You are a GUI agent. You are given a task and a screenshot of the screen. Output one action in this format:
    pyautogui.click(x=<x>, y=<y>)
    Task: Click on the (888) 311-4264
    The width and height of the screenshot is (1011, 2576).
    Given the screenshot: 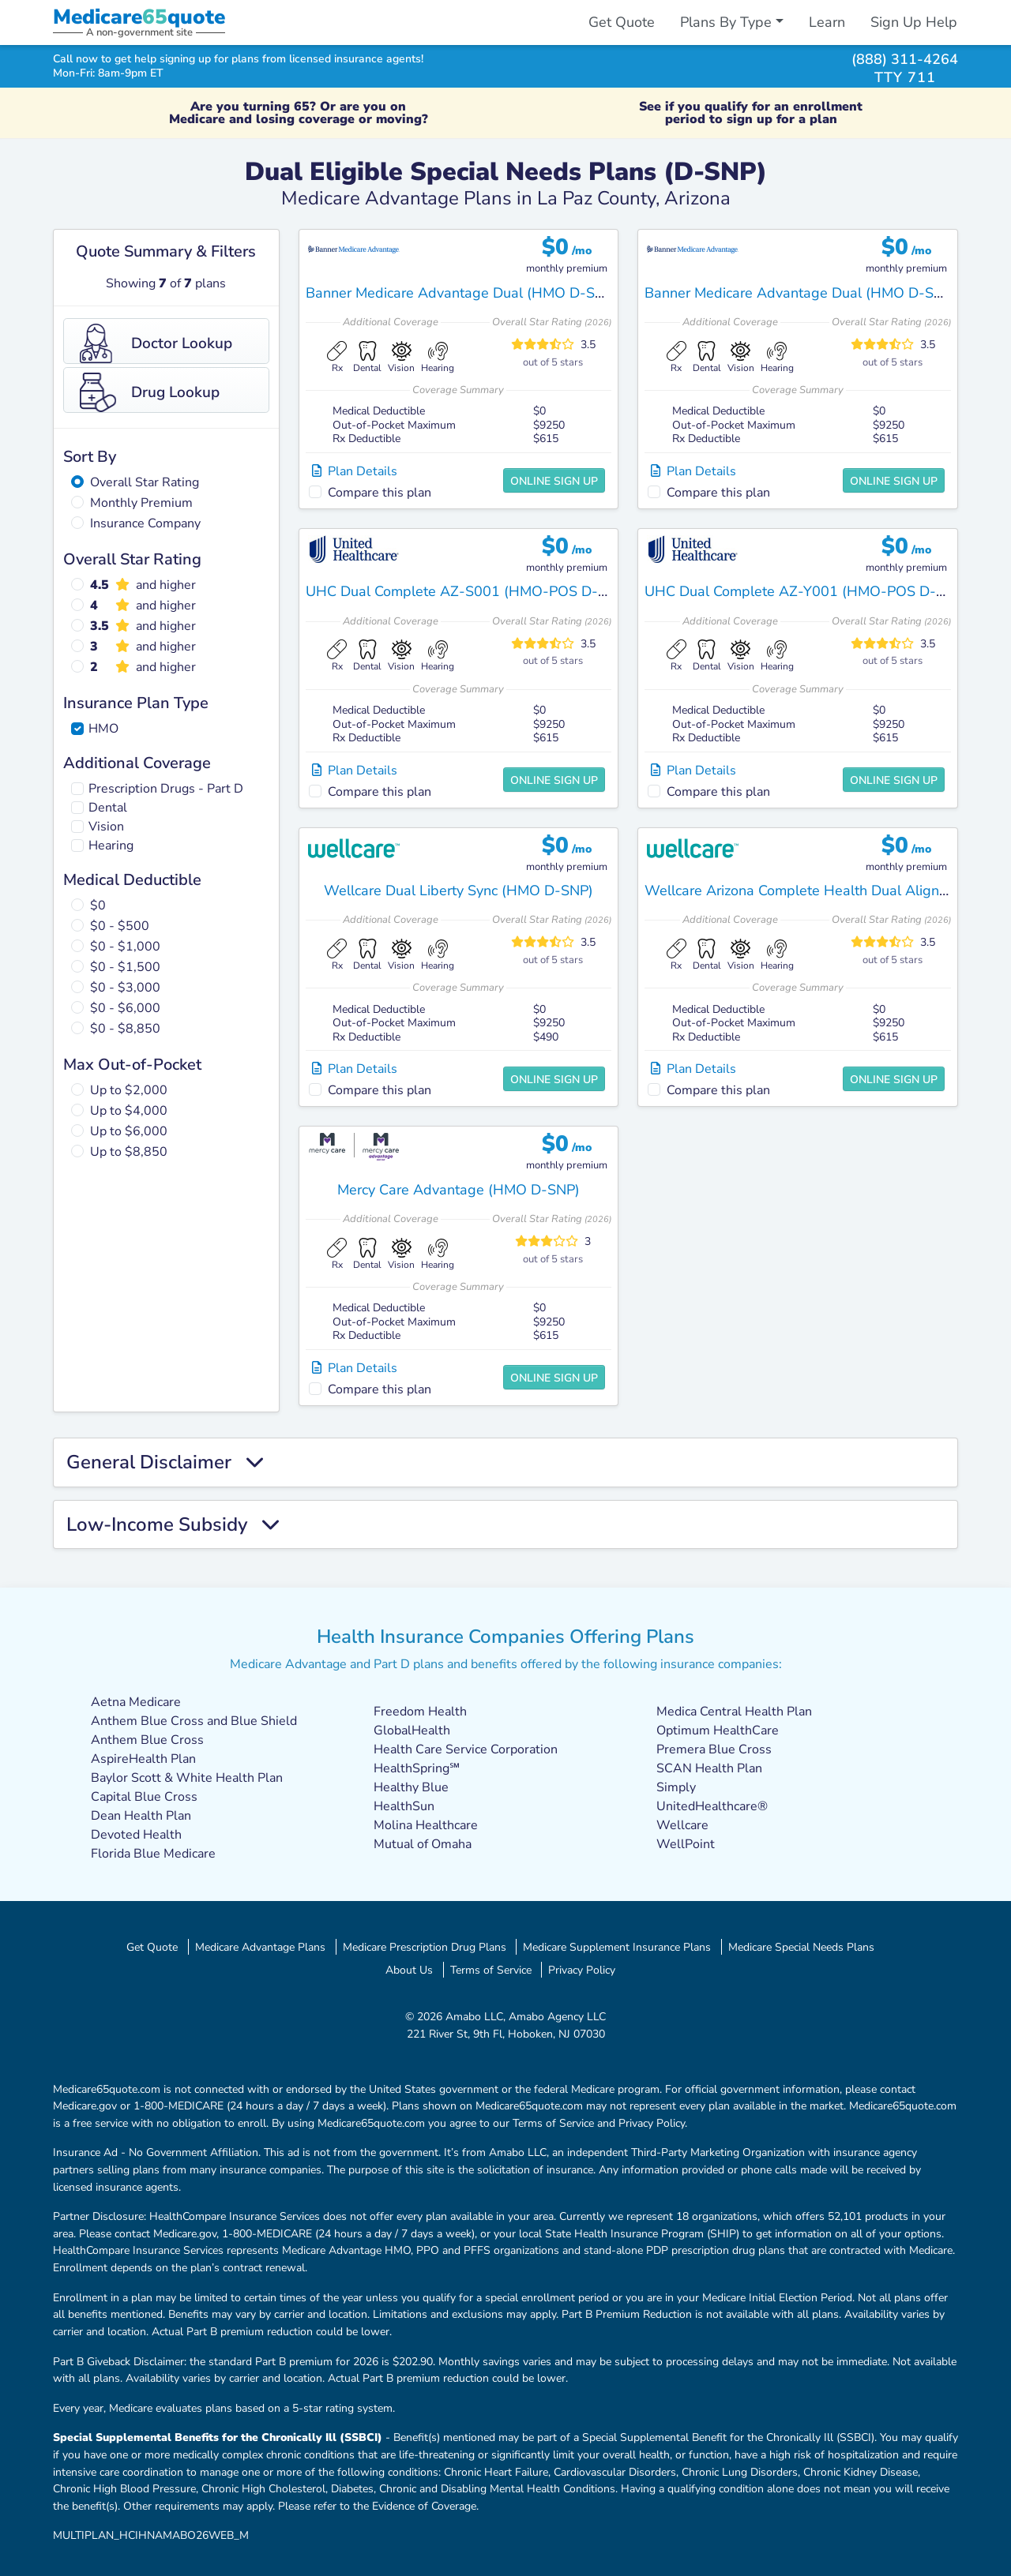 What is the action you would take?
    pyautogui.click(x=904, y=59)
    